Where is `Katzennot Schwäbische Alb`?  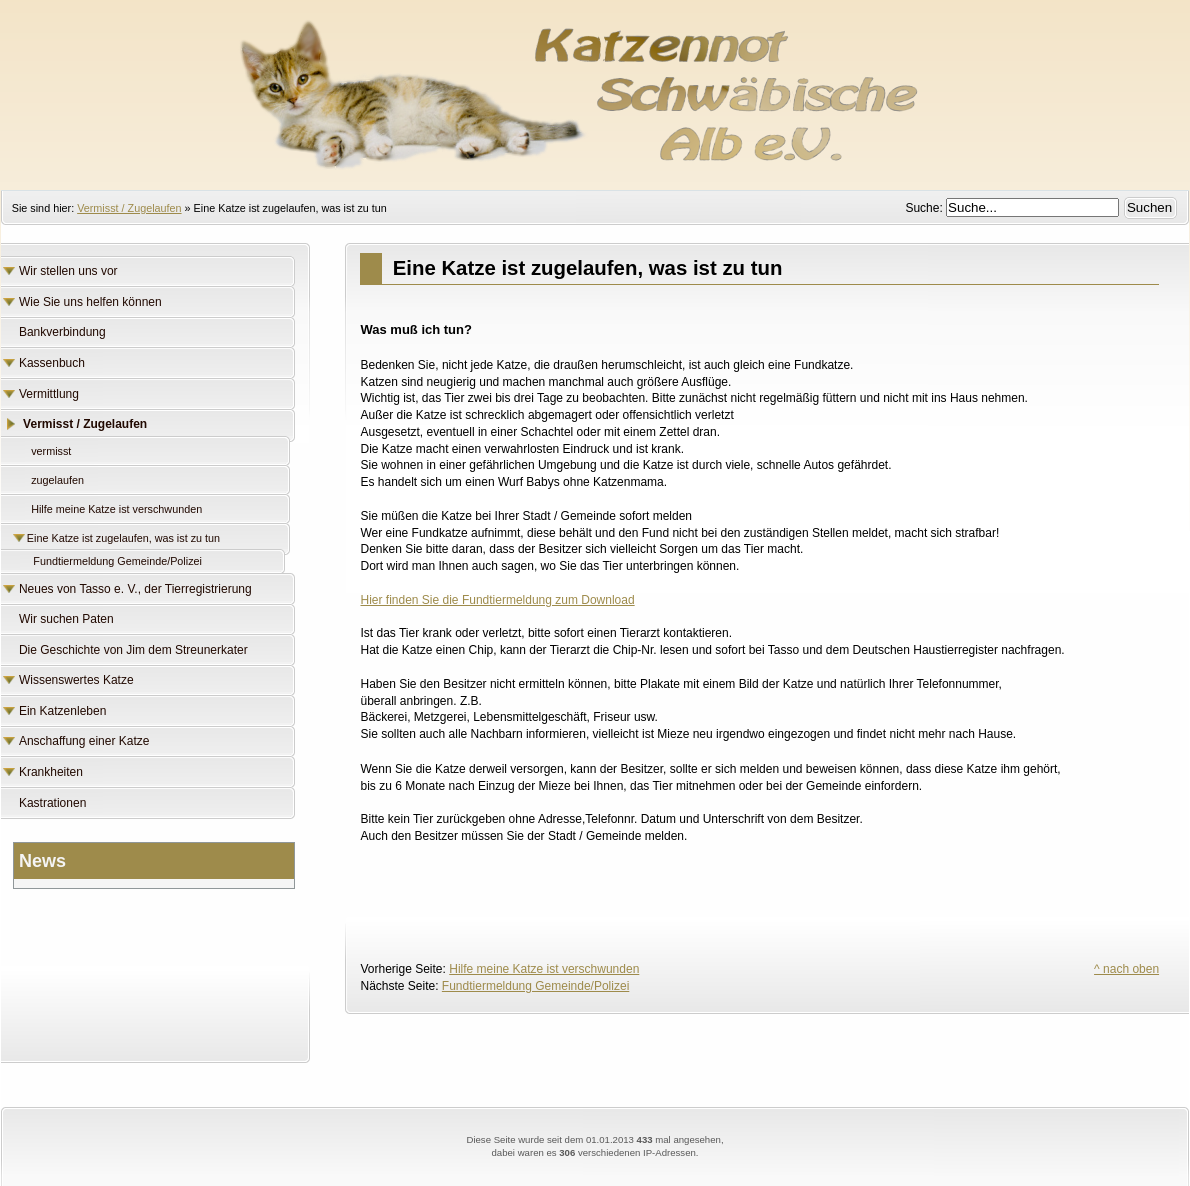
Katzennot Schwäbische Alb is located at coordinates (595, 85).